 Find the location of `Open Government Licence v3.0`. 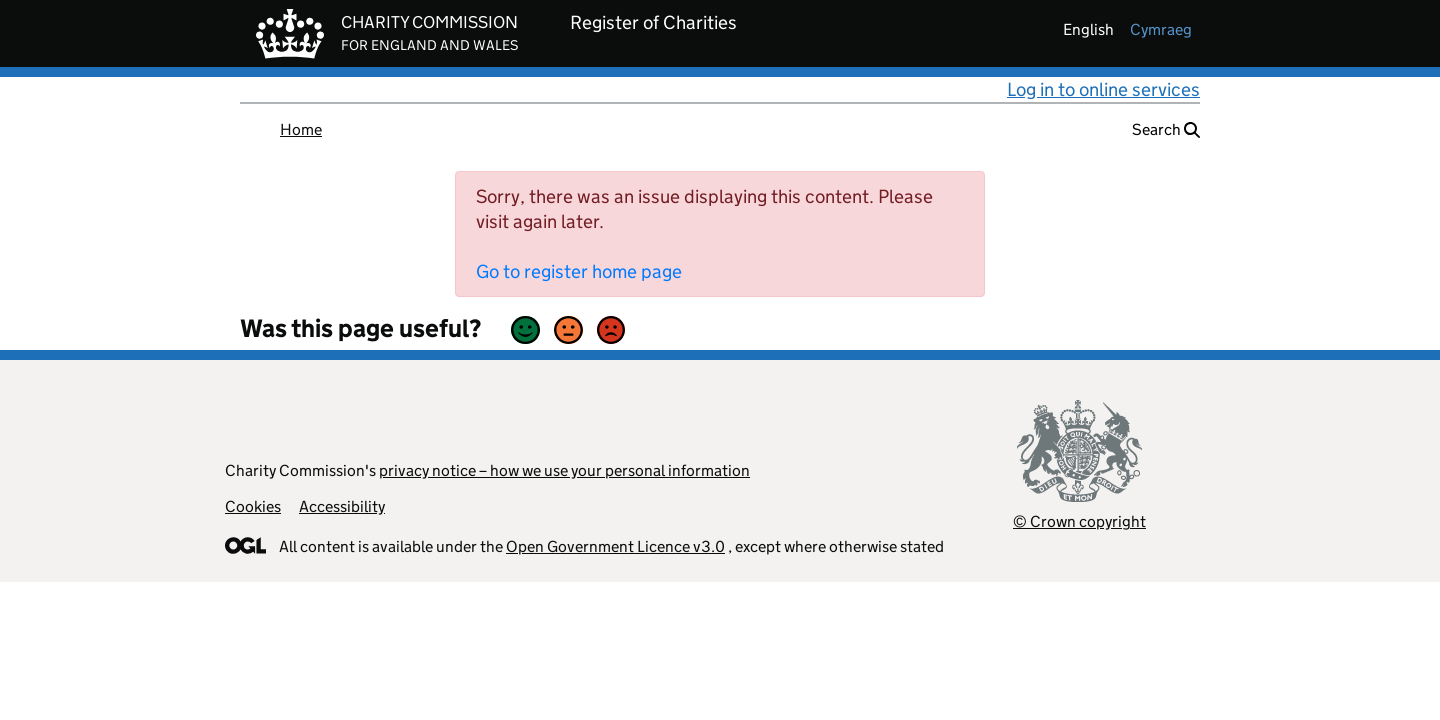

Open Government Licence v3.0 is located at coordinates (615, 546).